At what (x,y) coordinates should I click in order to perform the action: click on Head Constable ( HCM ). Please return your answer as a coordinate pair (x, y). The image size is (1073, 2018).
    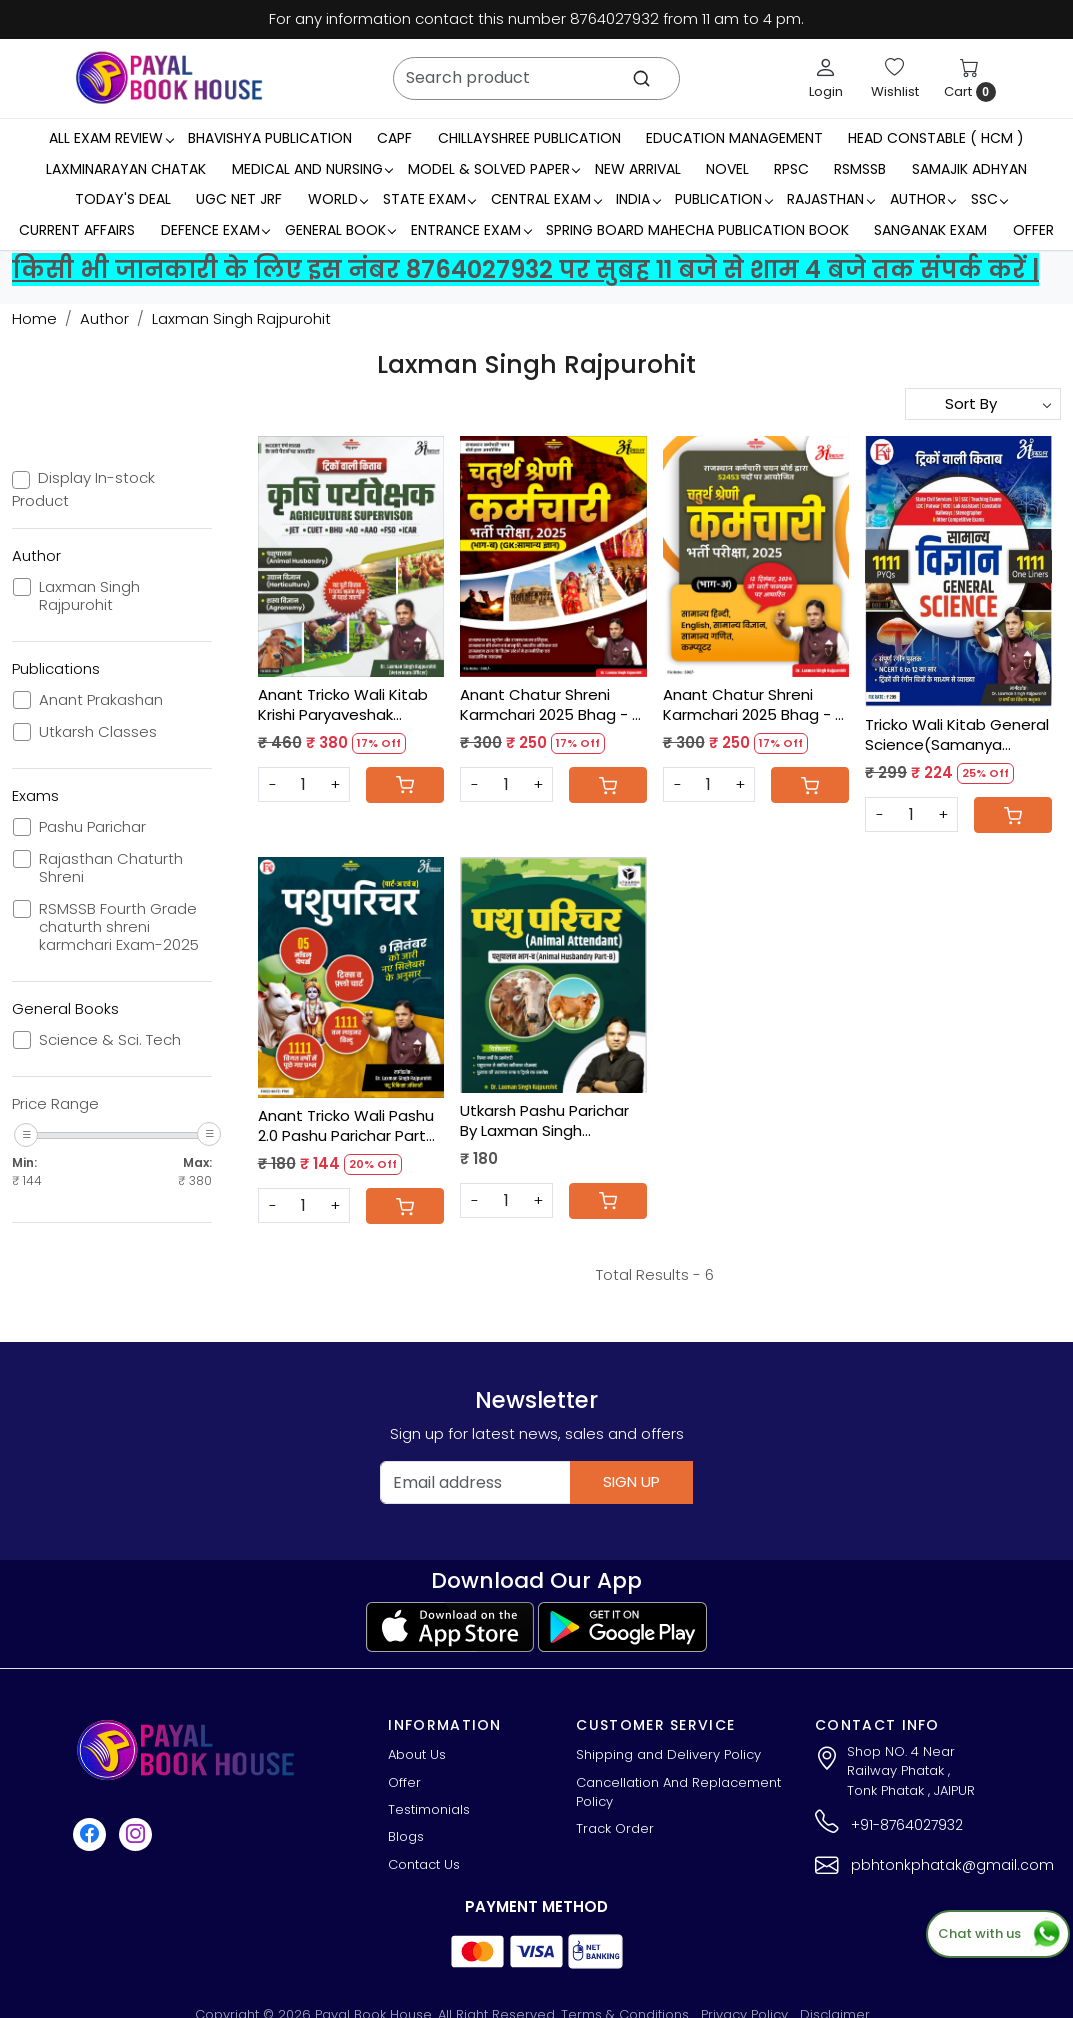
    Looking at the image, I should click on (936, 138).